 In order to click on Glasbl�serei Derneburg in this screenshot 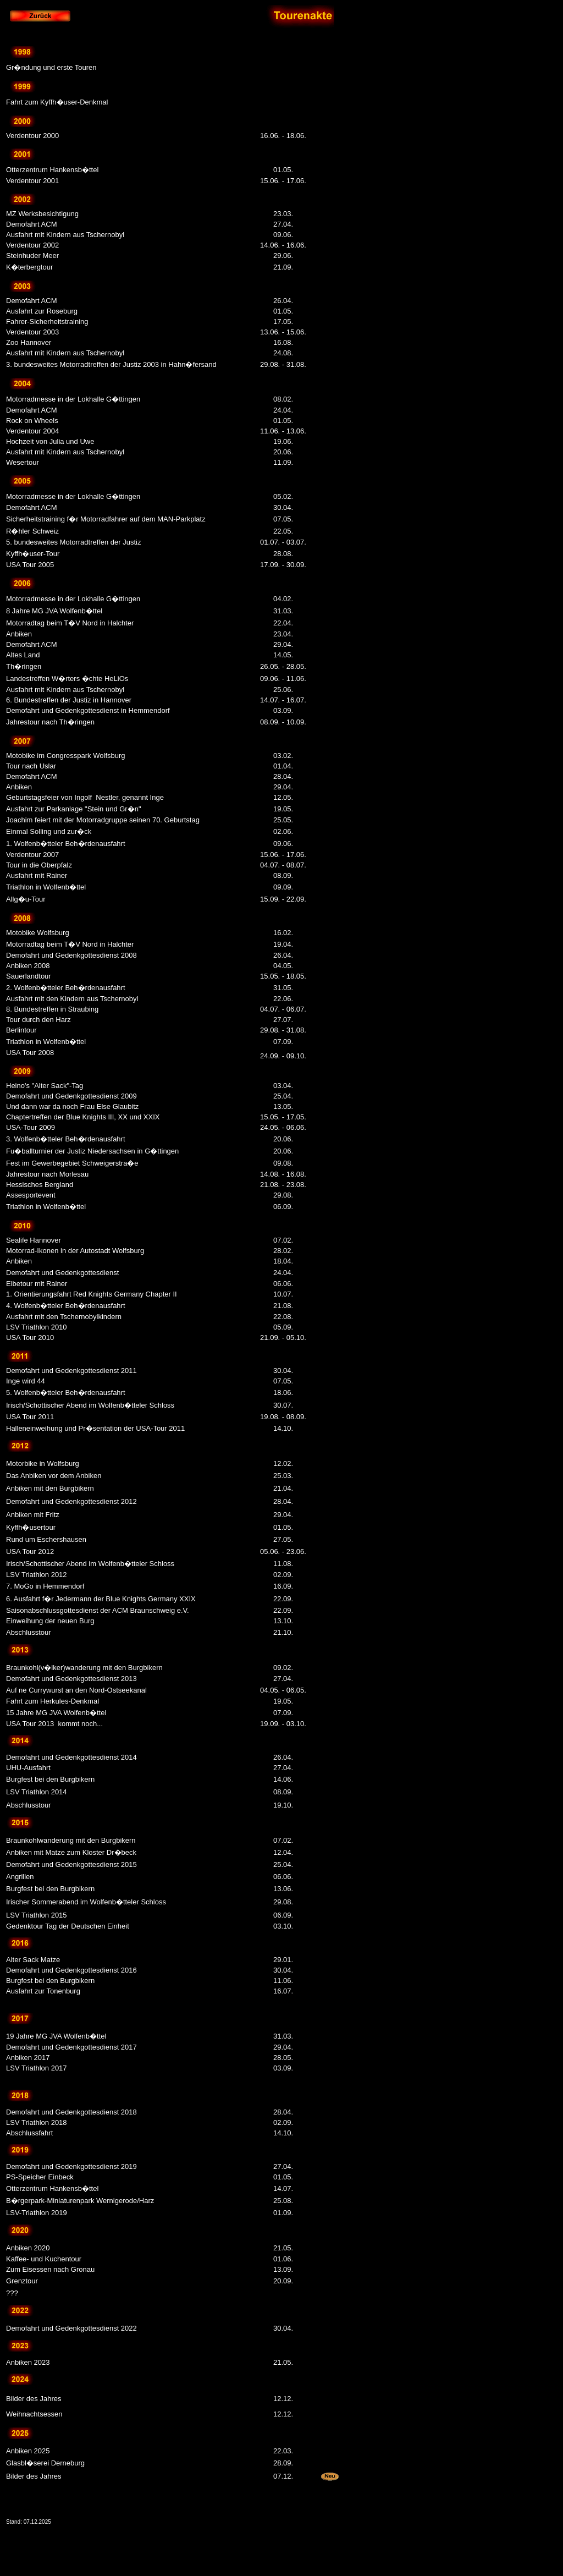, I will do `click(45, 2463)`.